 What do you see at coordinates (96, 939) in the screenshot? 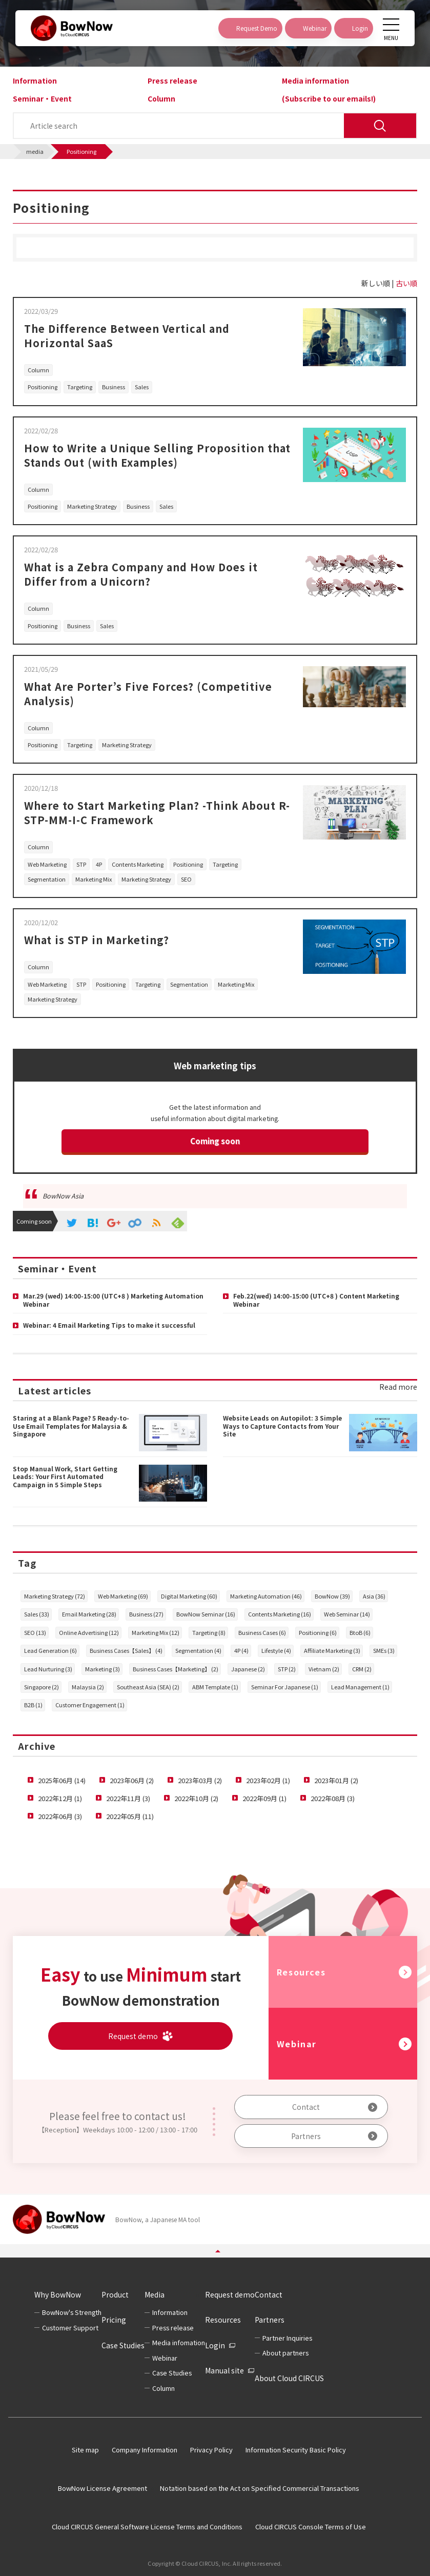
I see `What is STP in Marketing?` at bounding box center [96, 939].